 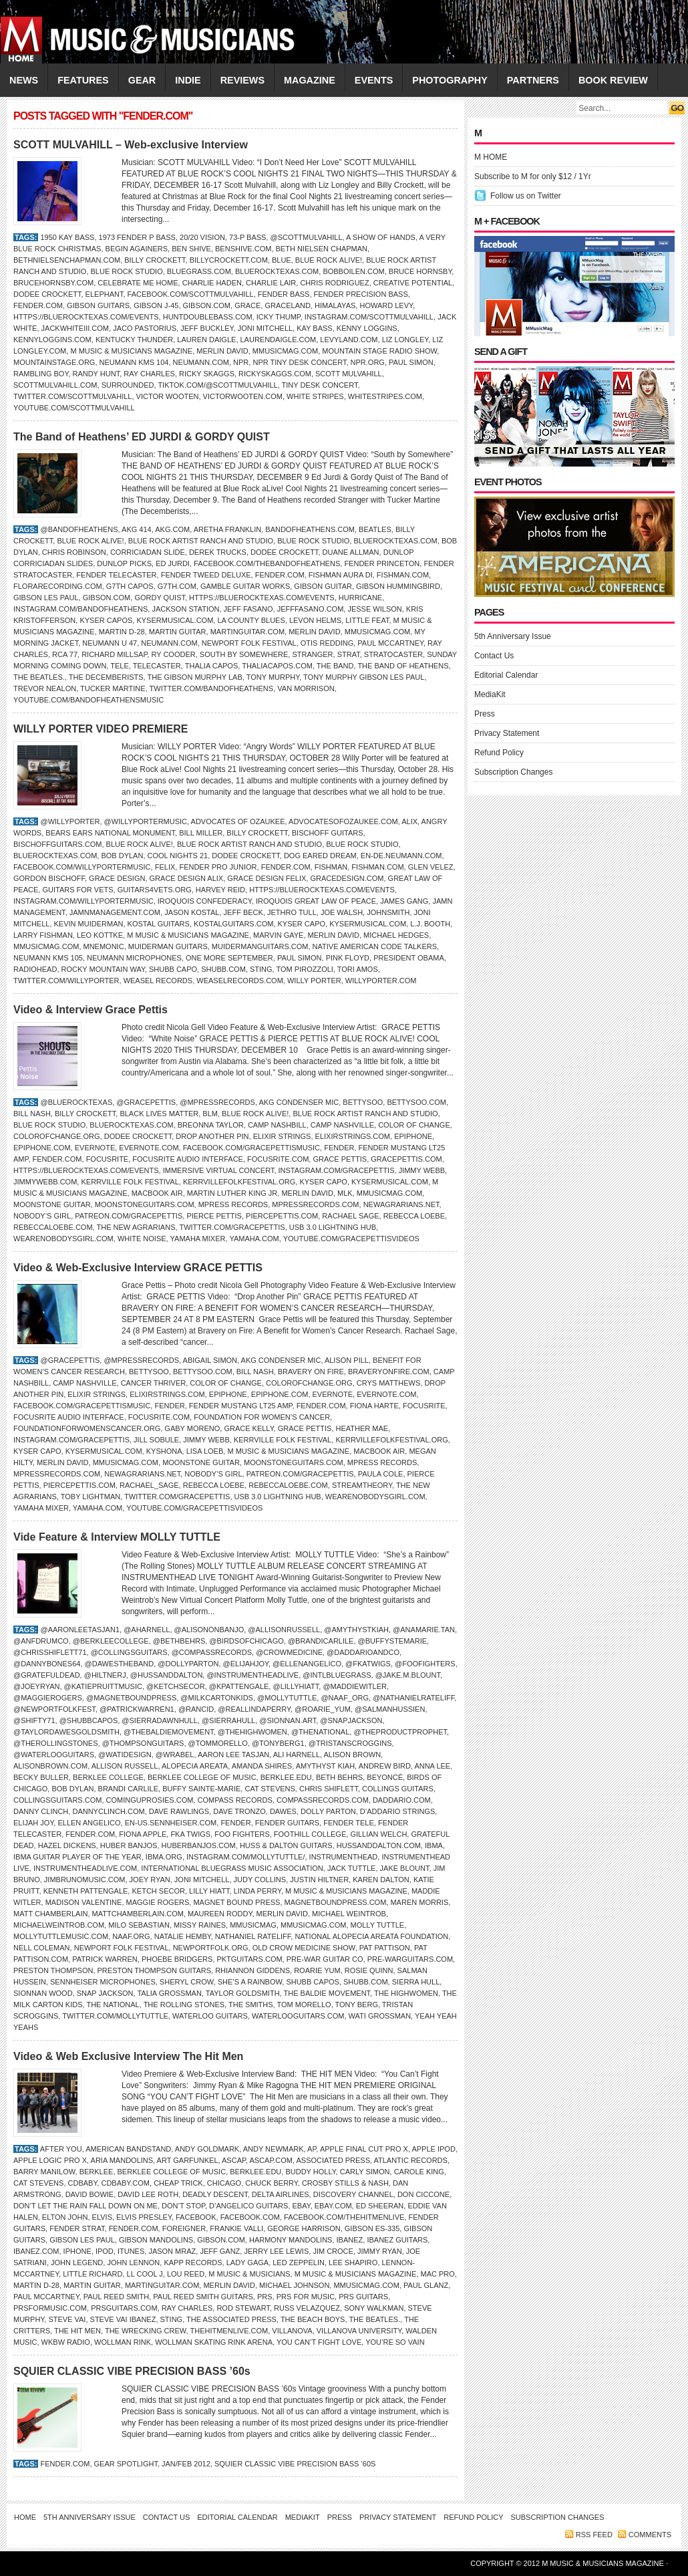 I want to click on @shubbcapos, so click(x=88, y=1720).